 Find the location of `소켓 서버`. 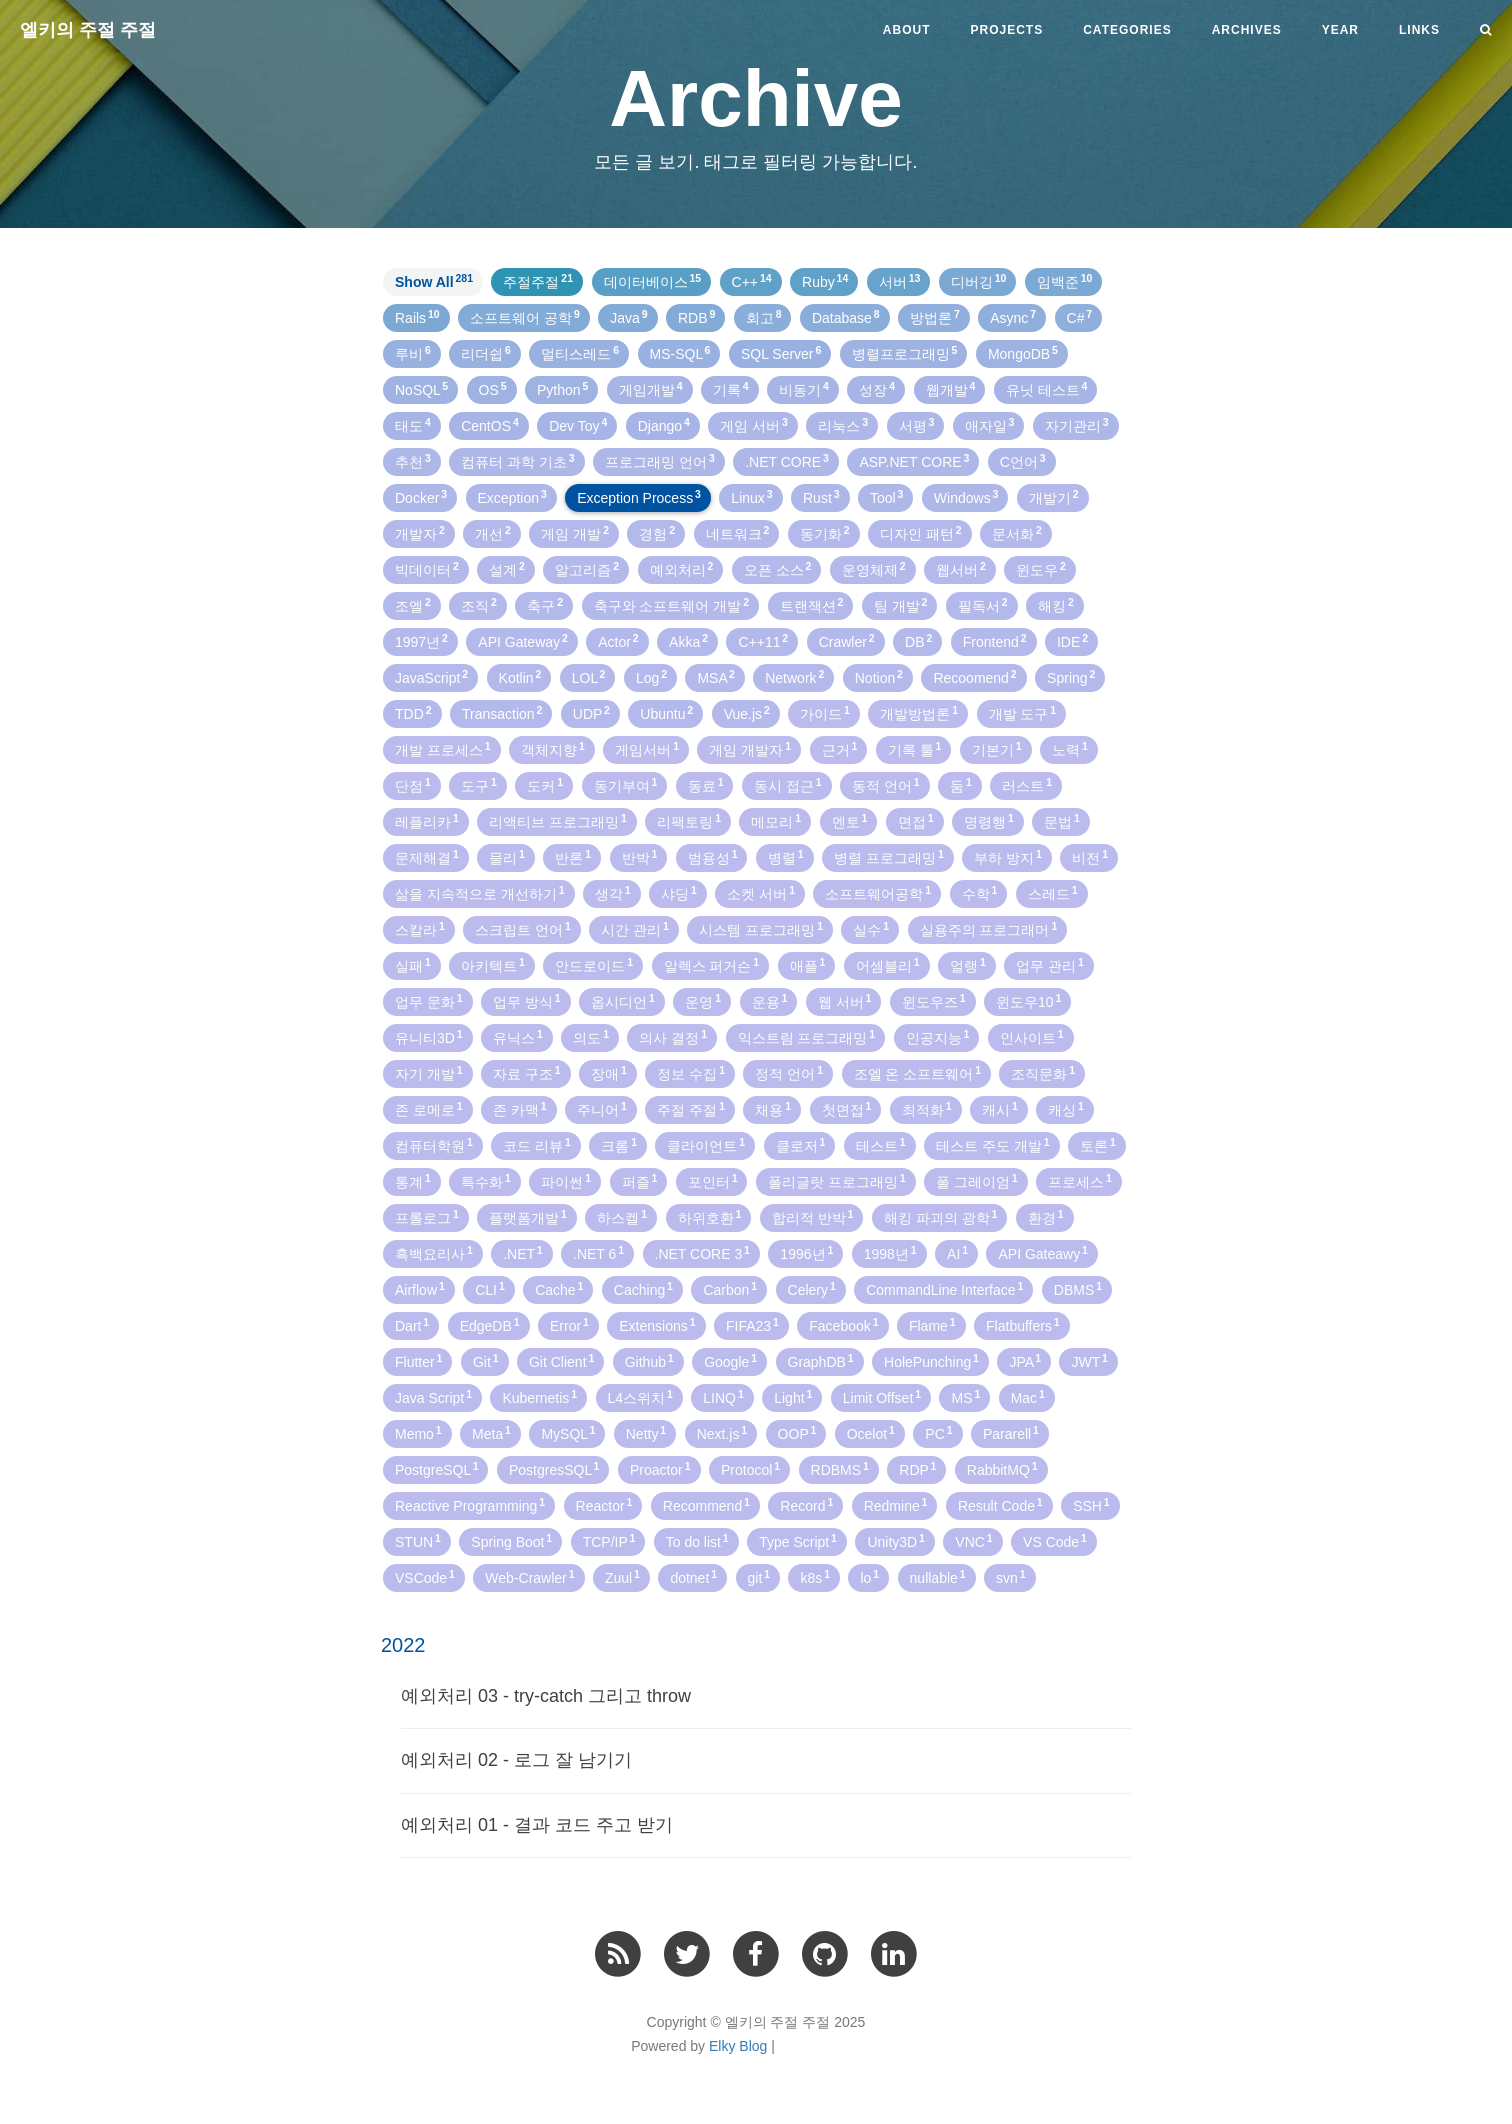

소켓 서버 is located at coordinates (761, 893).